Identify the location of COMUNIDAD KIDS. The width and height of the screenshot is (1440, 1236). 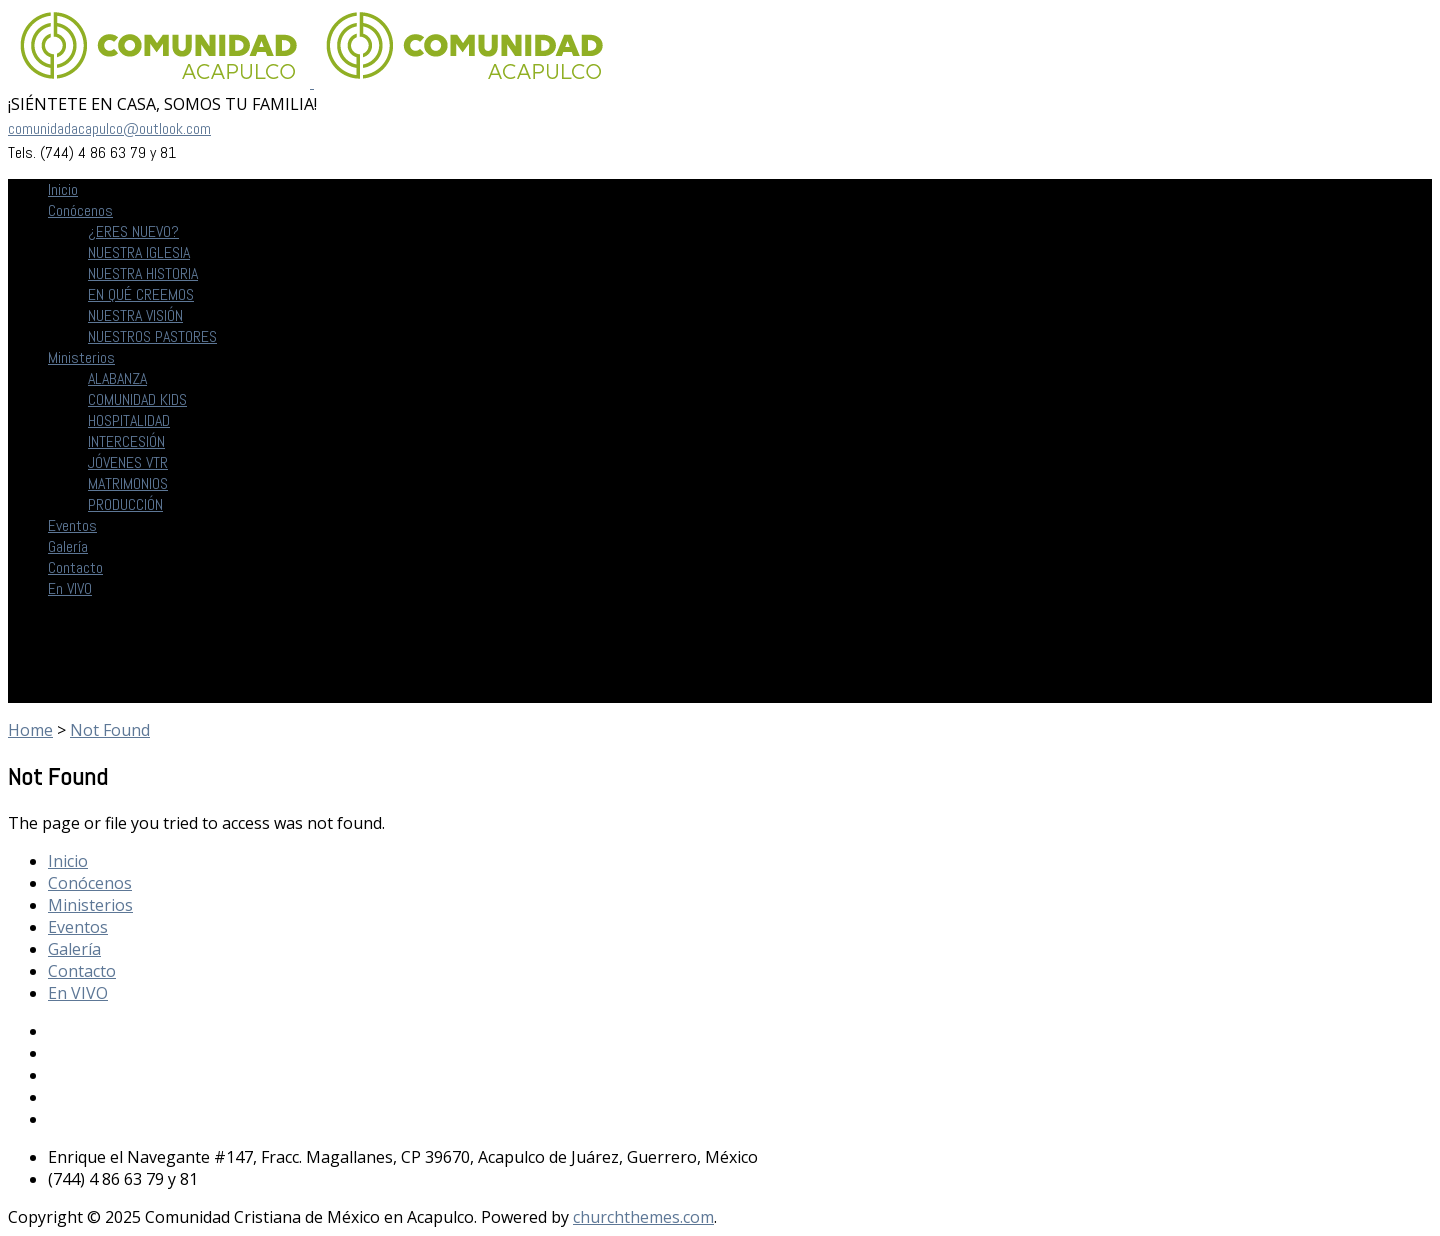
(137, 399).